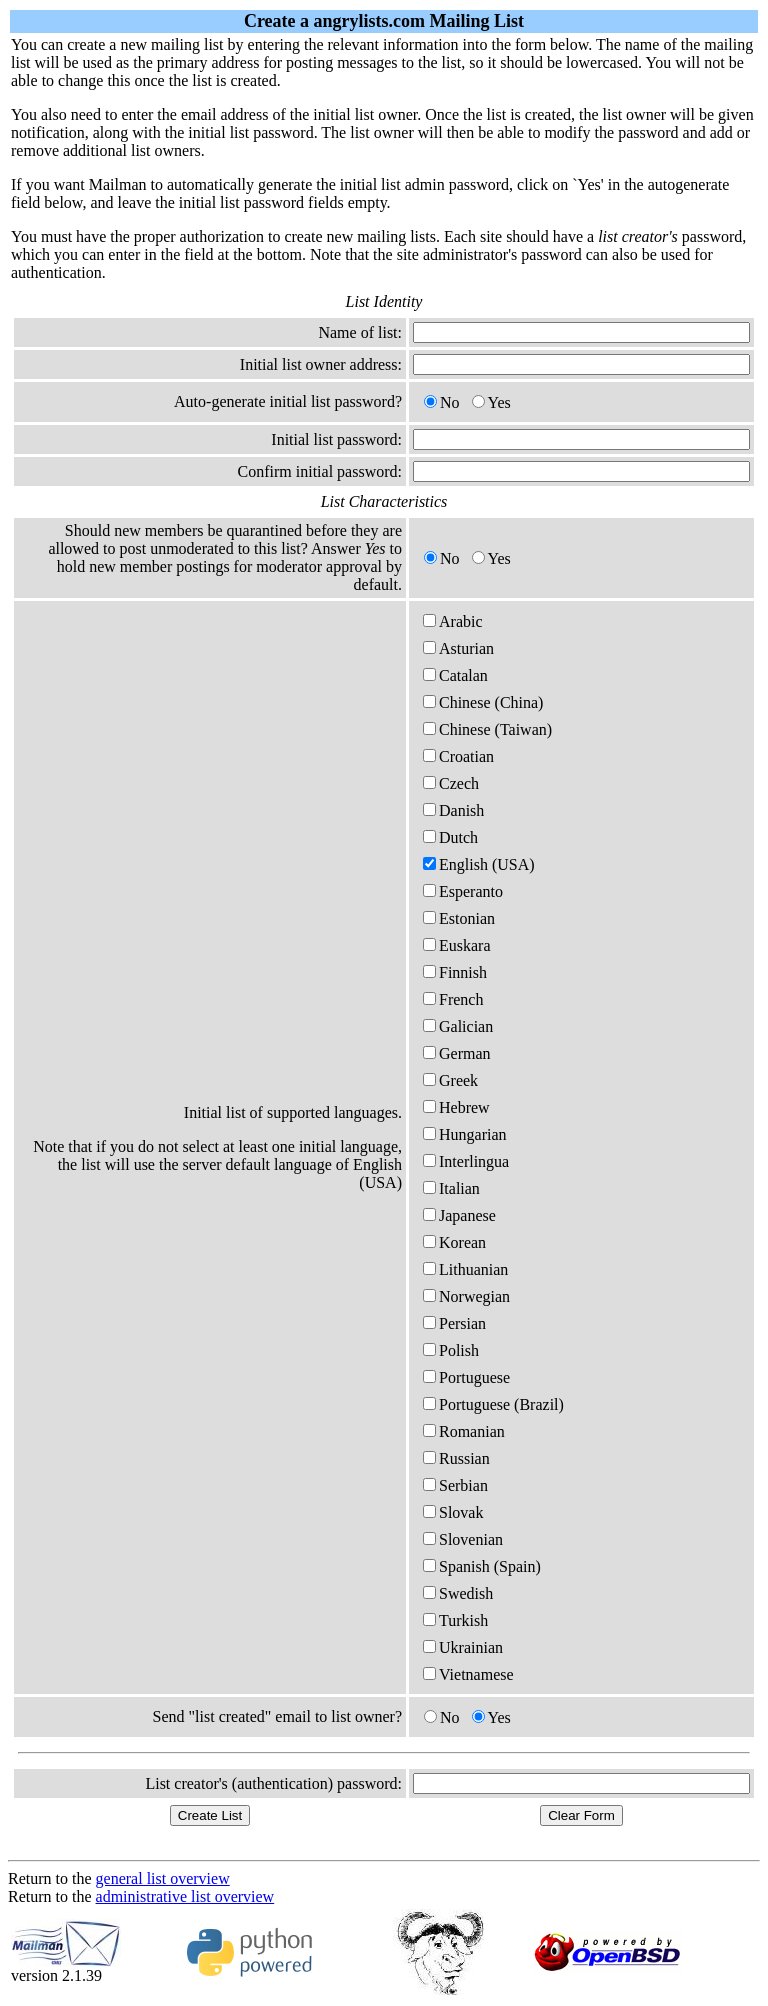 The height and width of the screenshot is (2006, 768). Describe the element at coordinates (482, 1566) in the screenshot. I see `Spanish (Spain)` at that location.